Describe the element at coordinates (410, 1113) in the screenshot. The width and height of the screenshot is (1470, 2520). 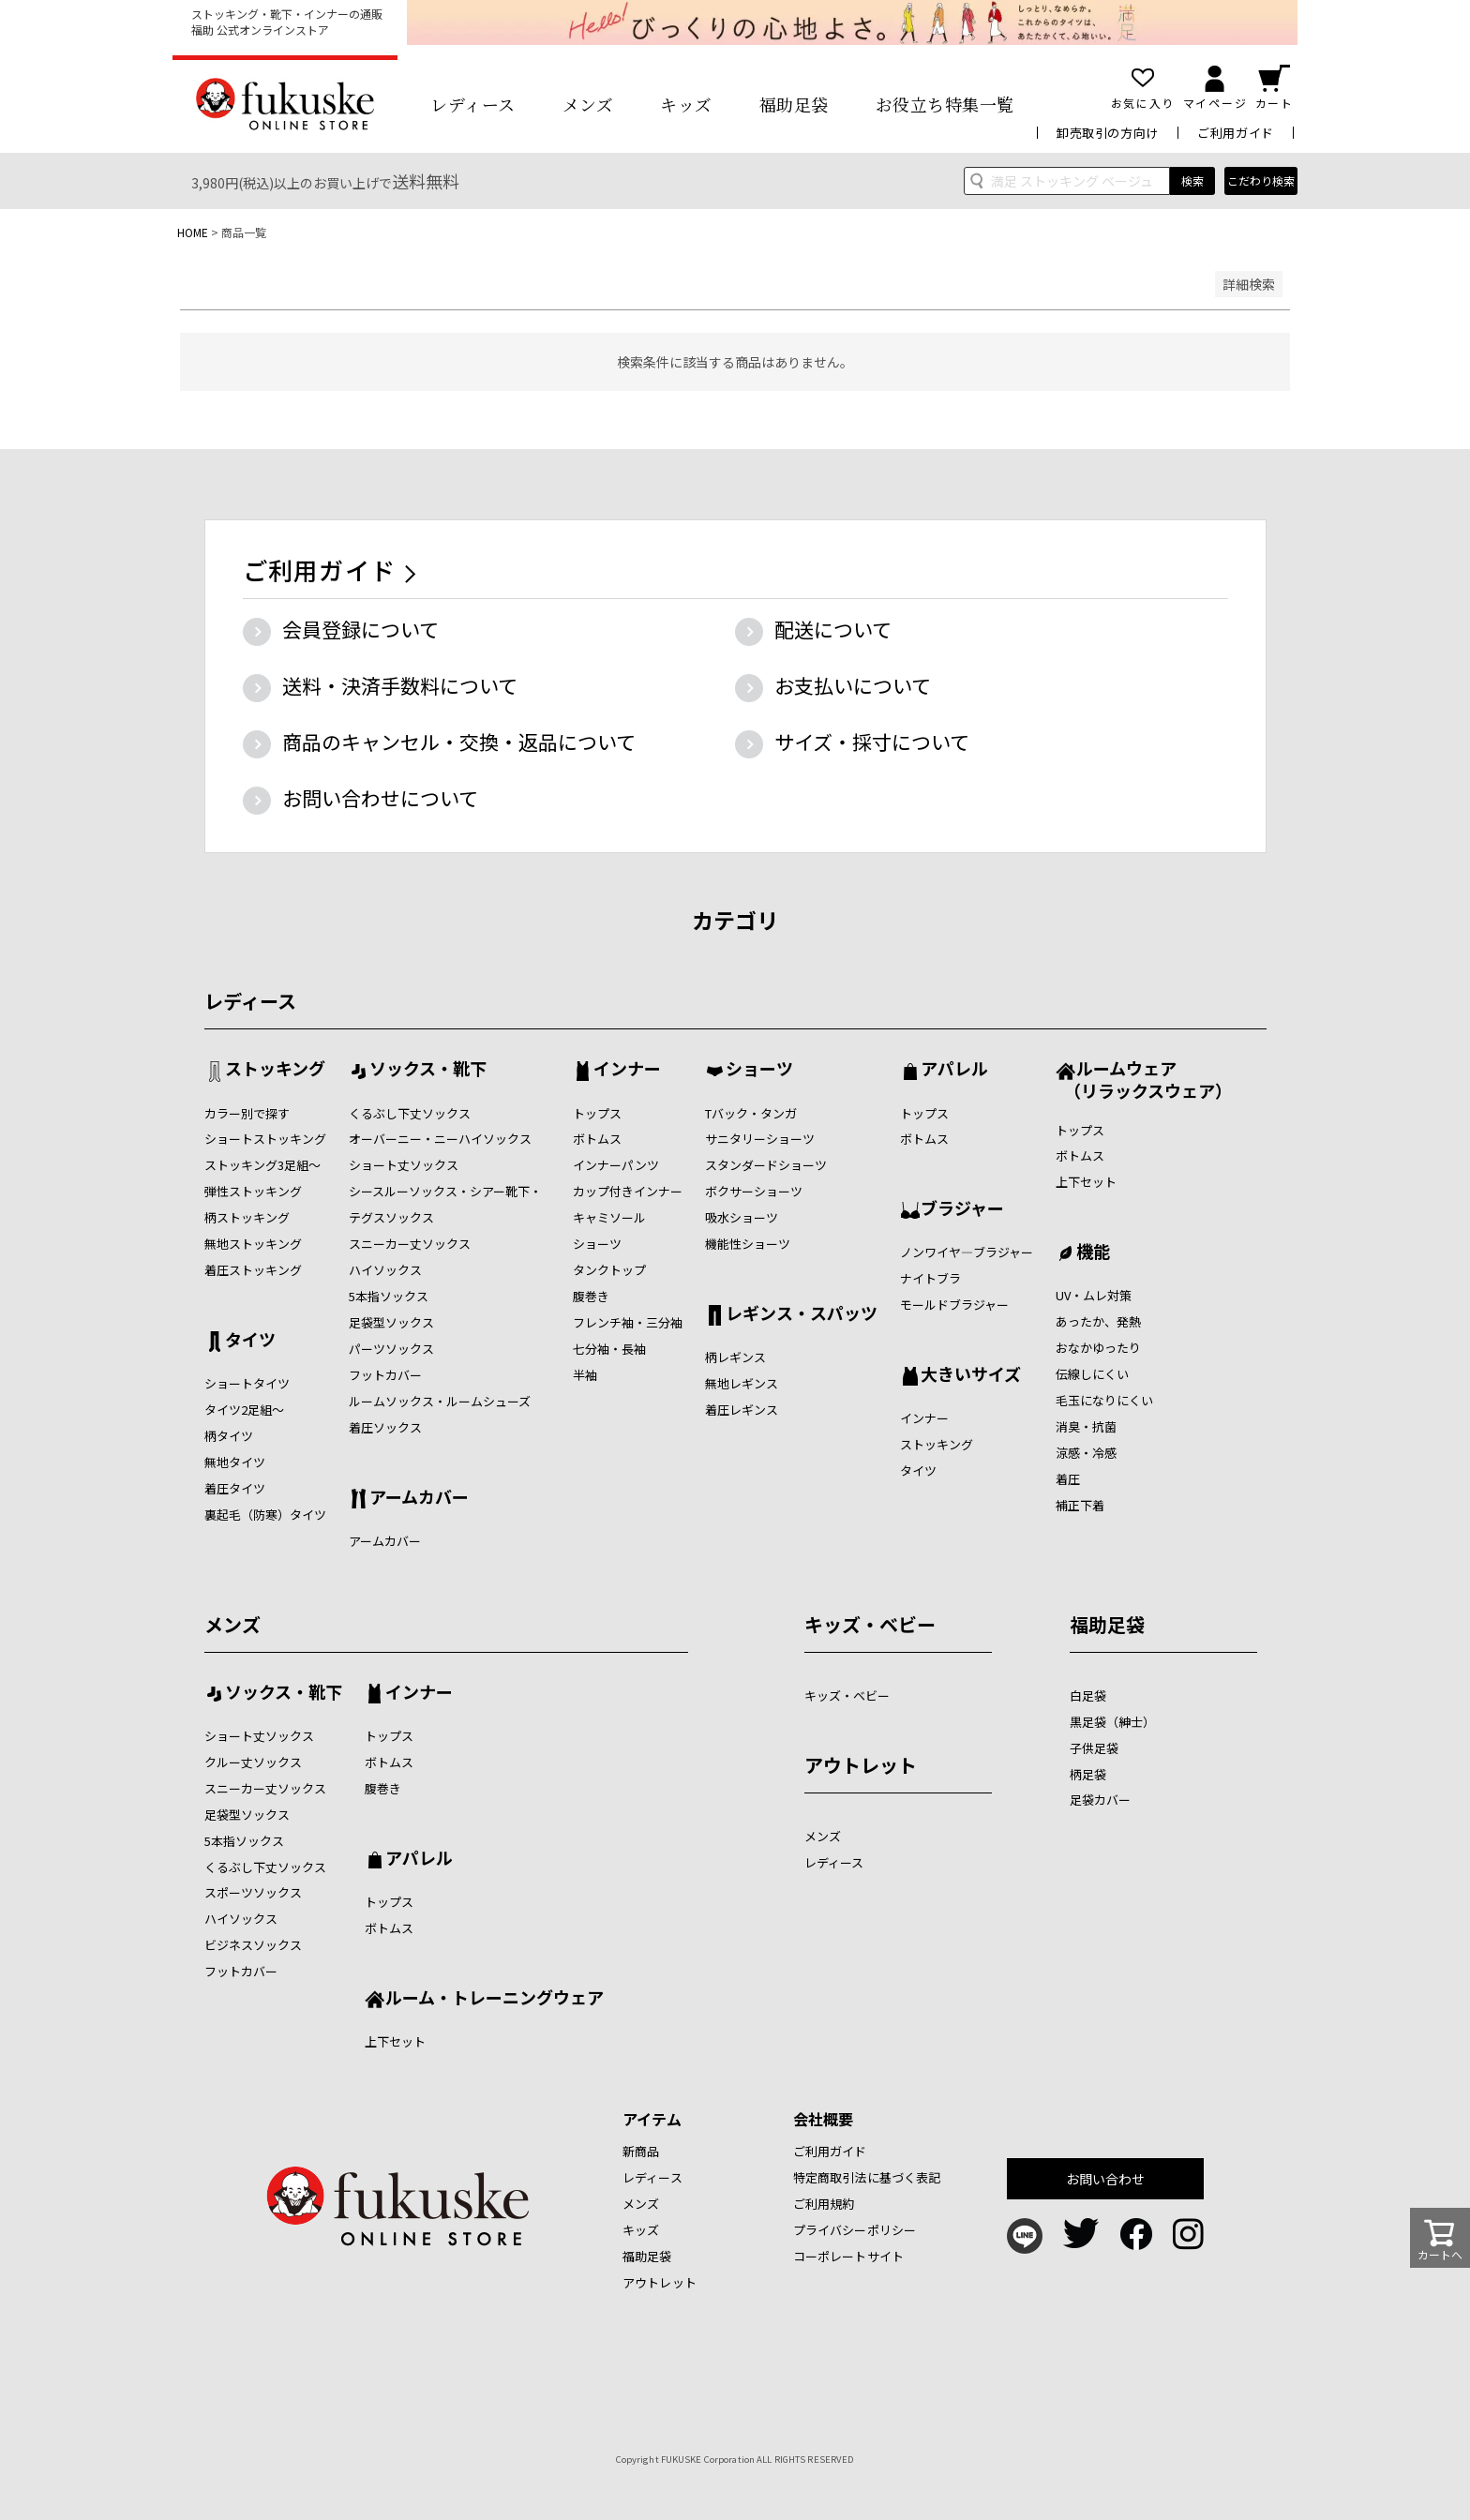
I see `くるぶし下丈ソックス` at that location.